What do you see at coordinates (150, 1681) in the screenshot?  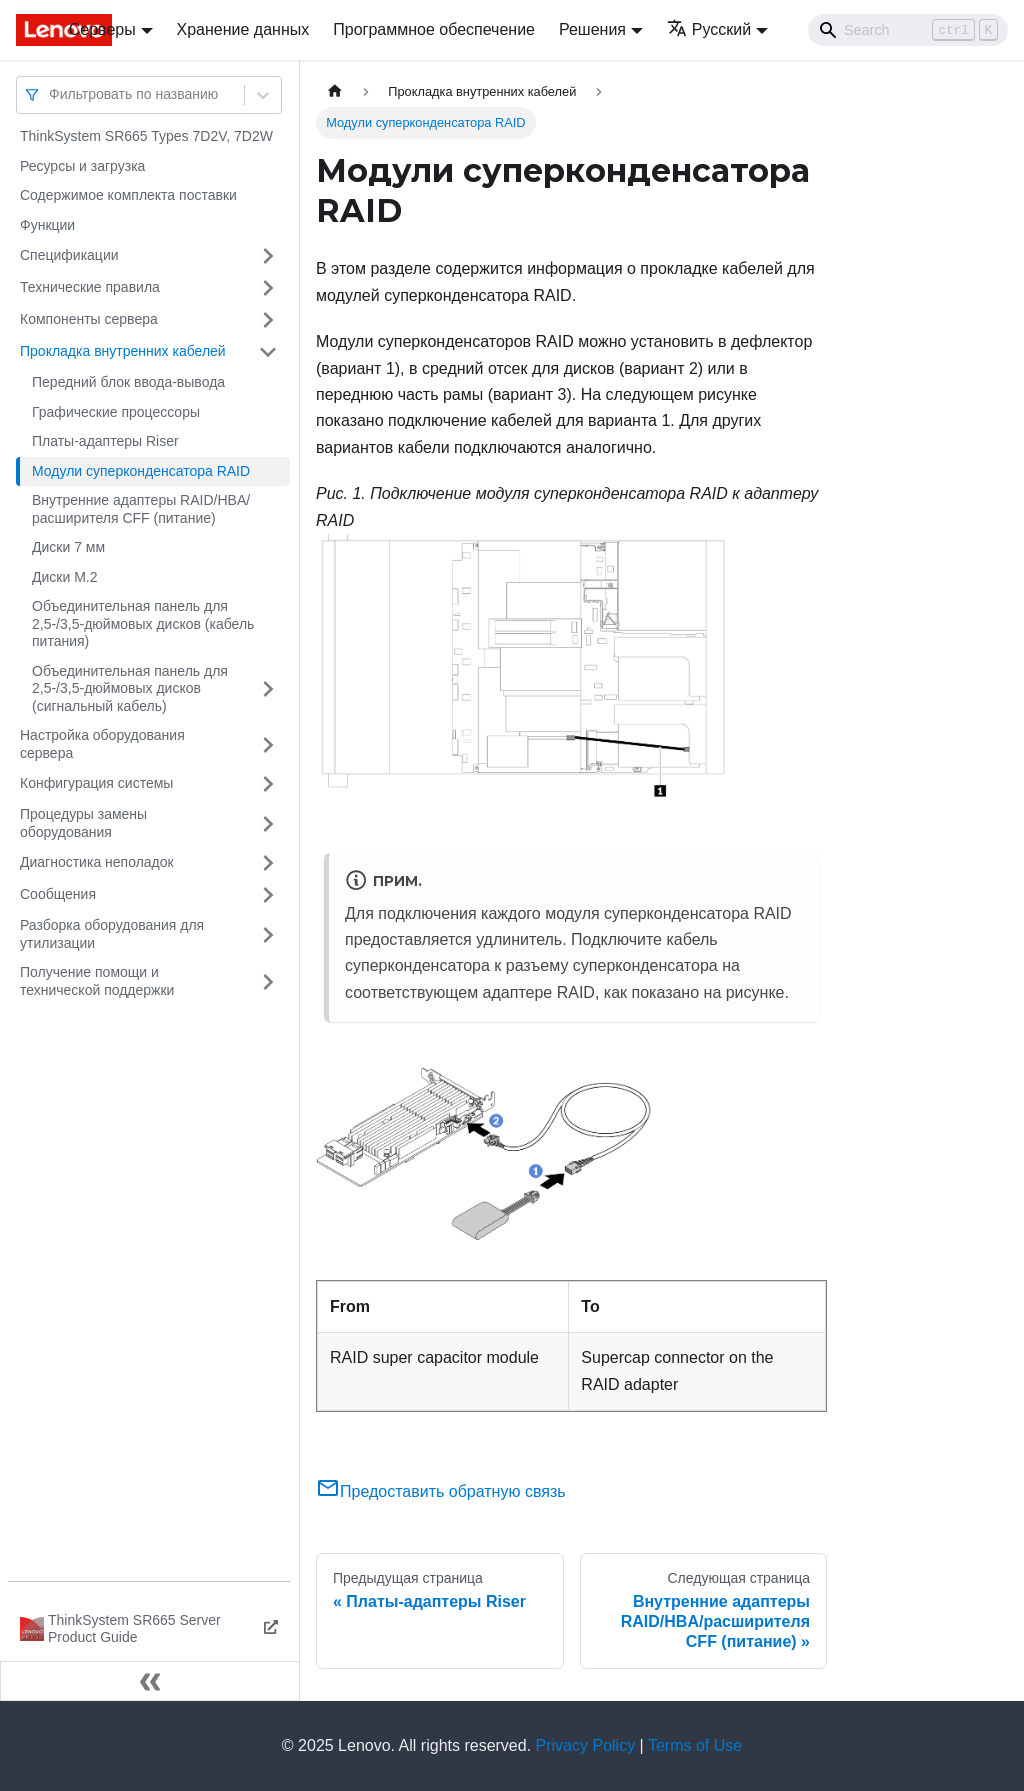 I see `[Свернуть сайдбар]` at bounding box center [150, 1681].